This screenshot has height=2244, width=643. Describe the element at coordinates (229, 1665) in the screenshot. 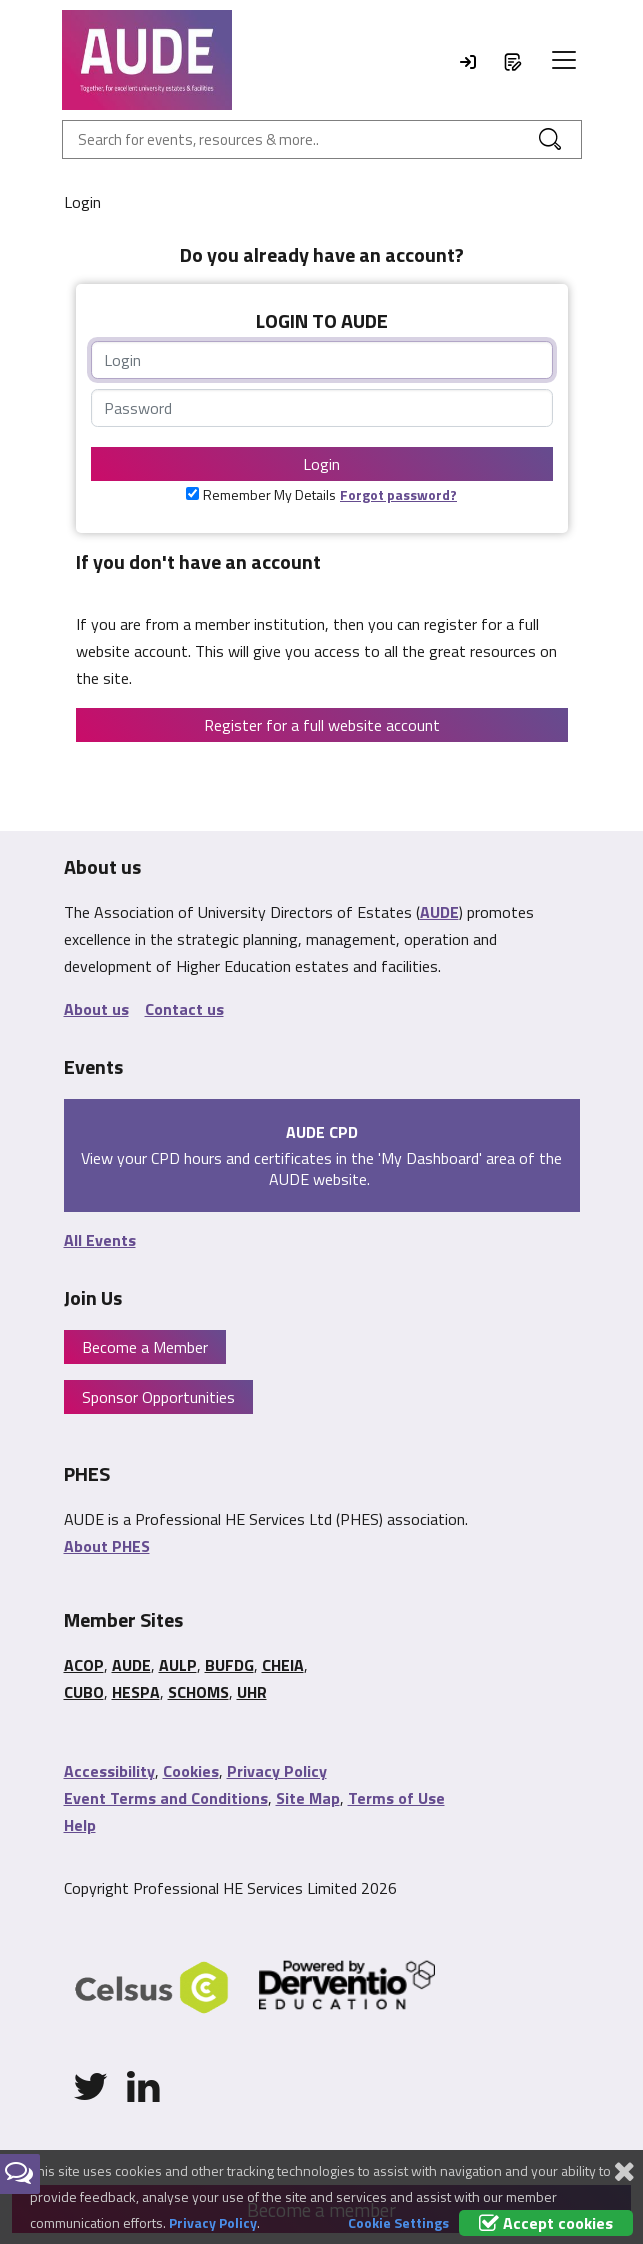

I see `BUFDG` at that location.